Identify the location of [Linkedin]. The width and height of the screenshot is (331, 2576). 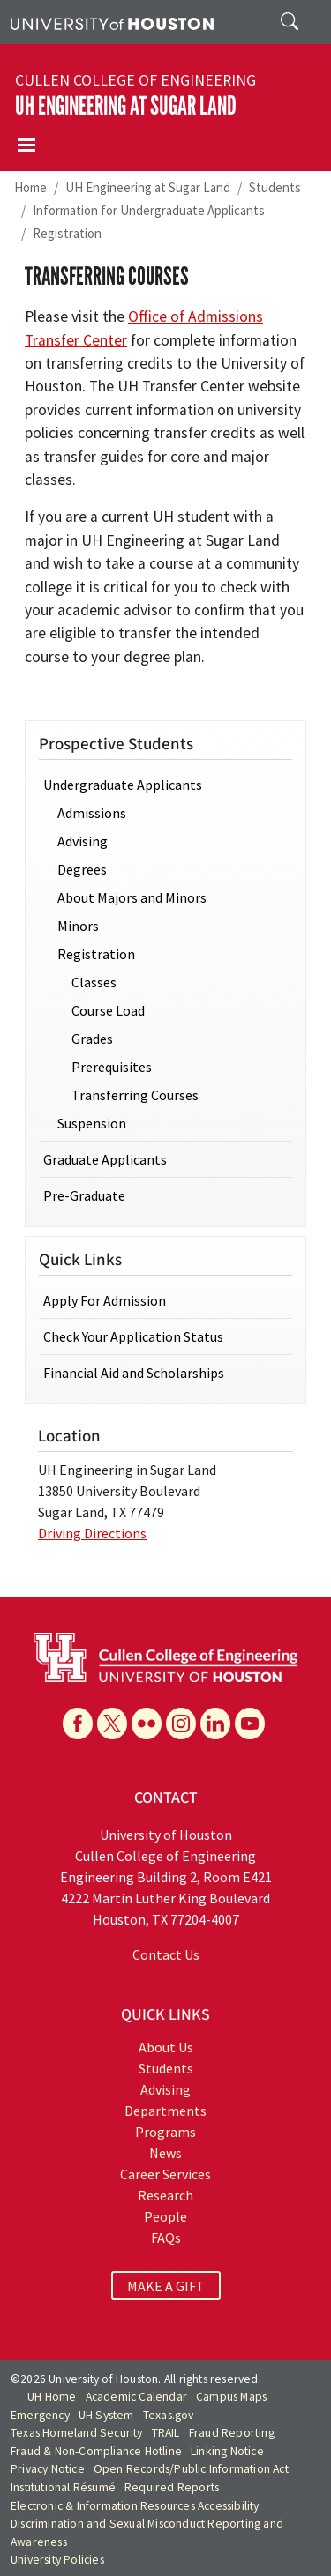
(215, 1723).